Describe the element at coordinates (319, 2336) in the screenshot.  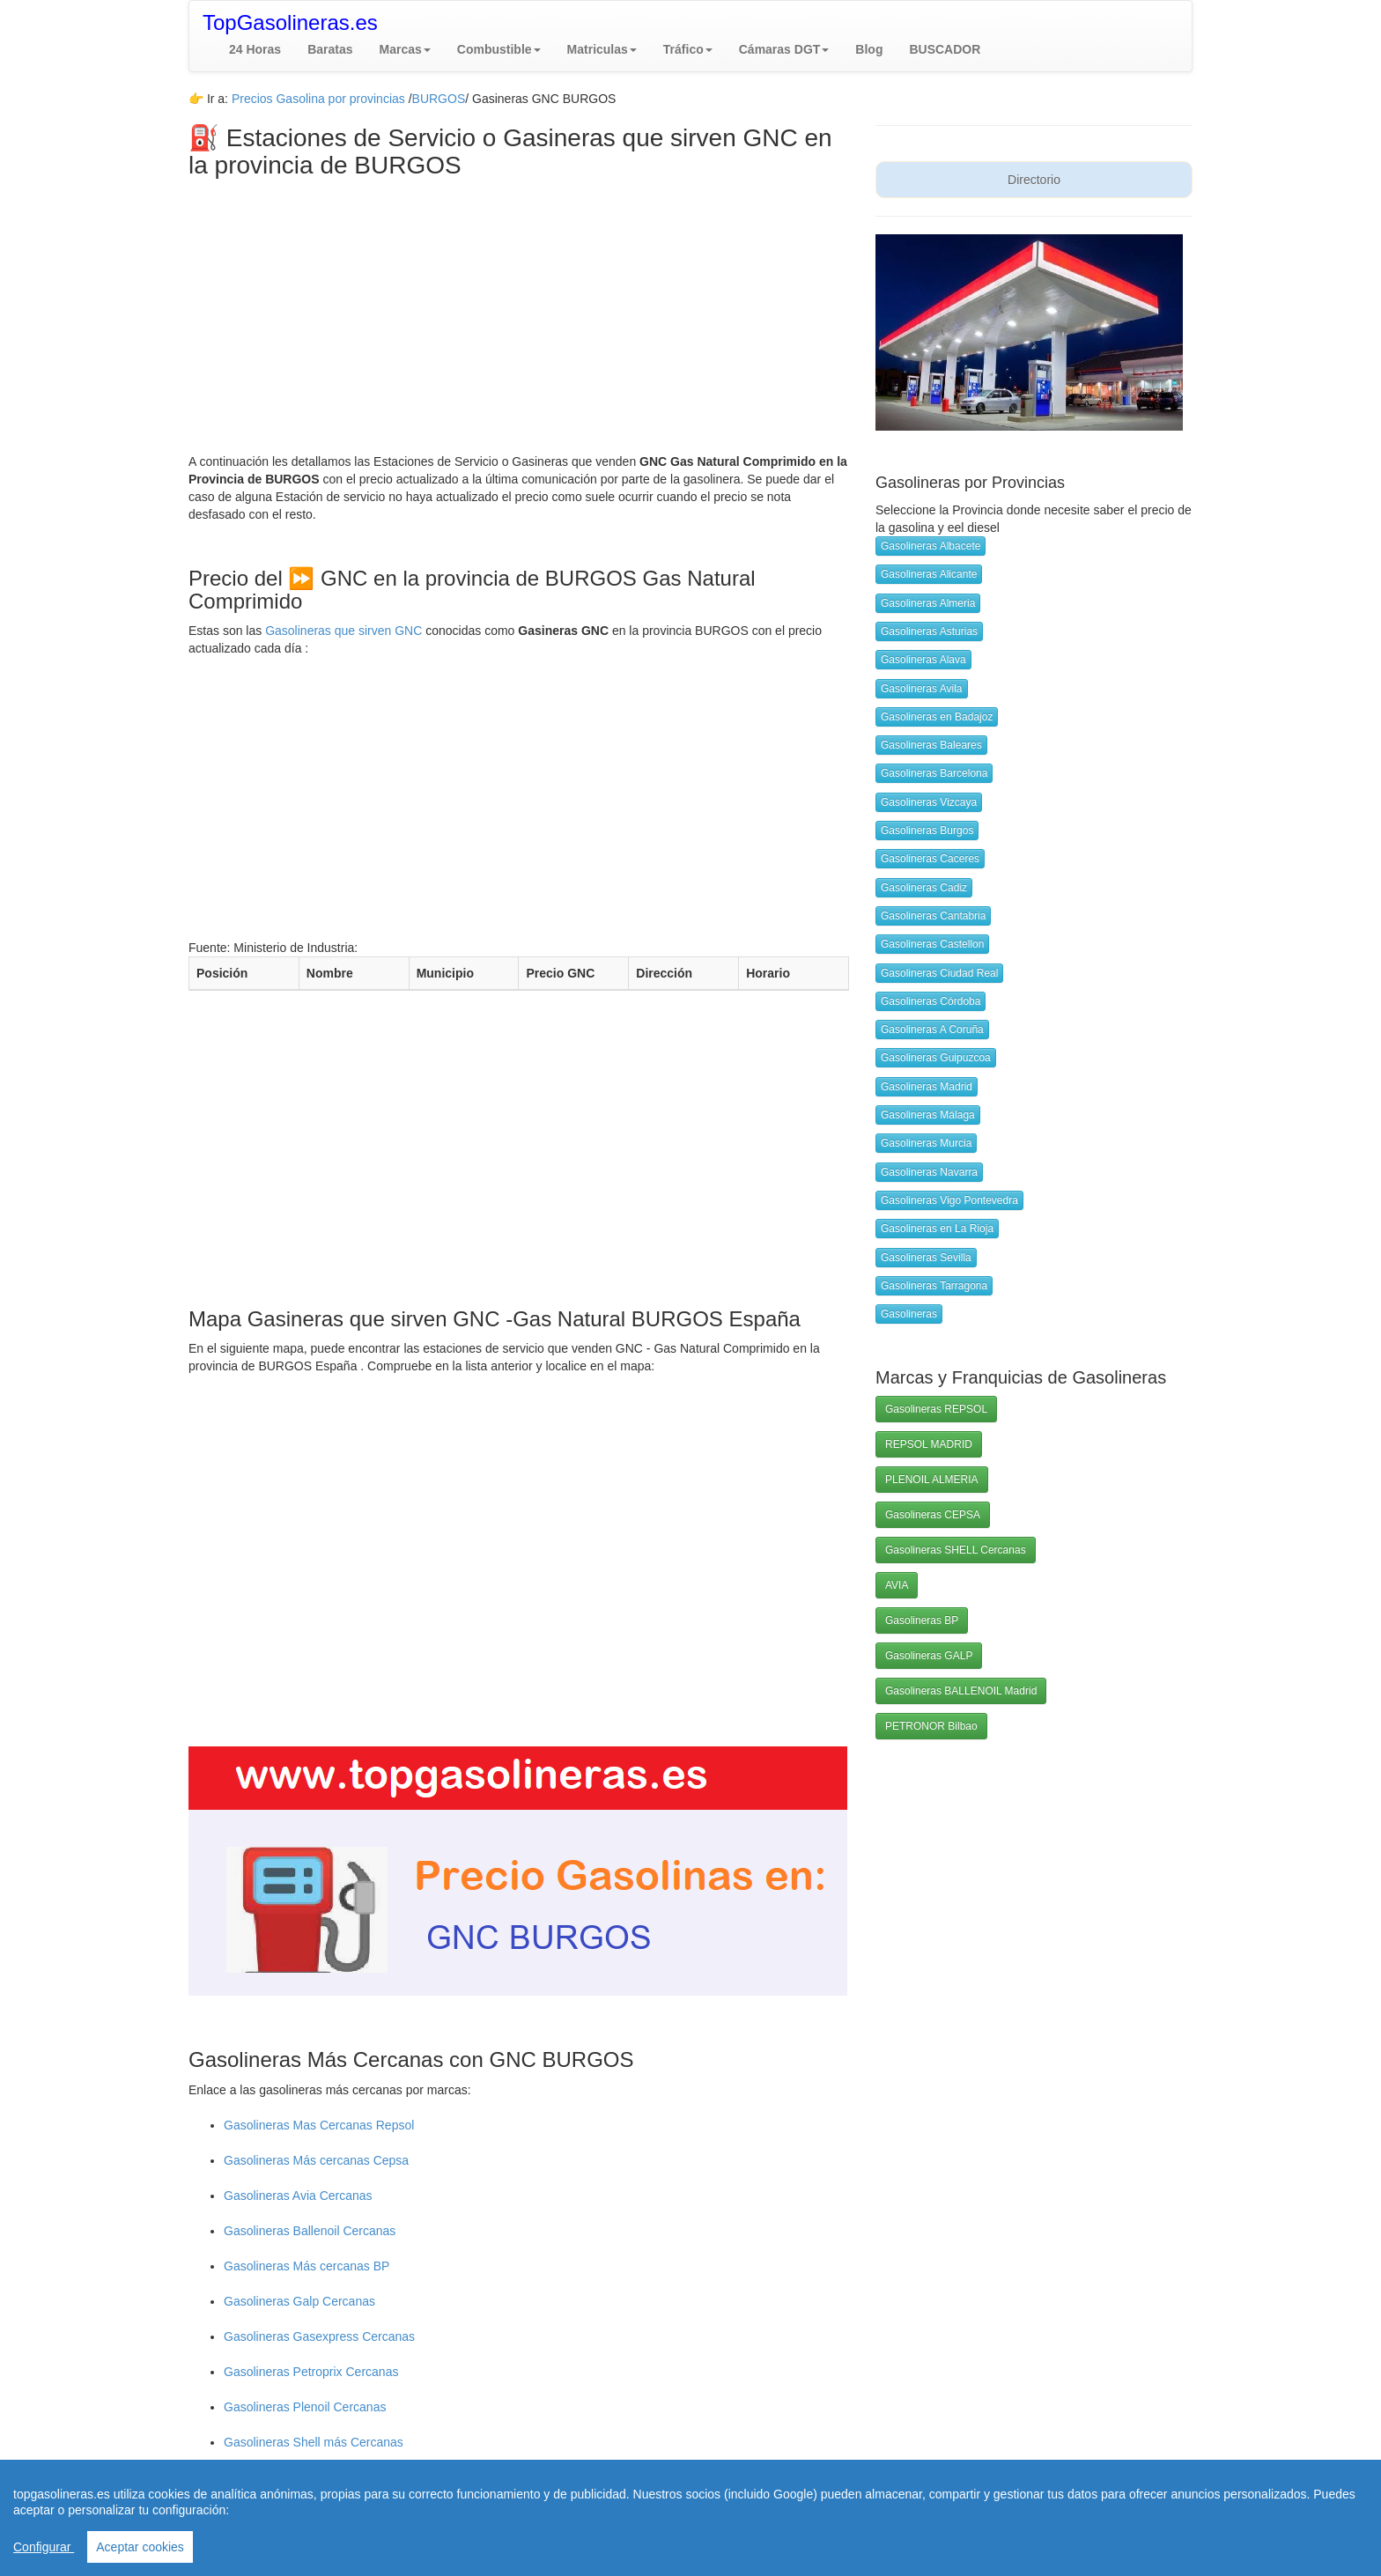
I see `Gasolineras Gasexpress Cercanas` at that location.